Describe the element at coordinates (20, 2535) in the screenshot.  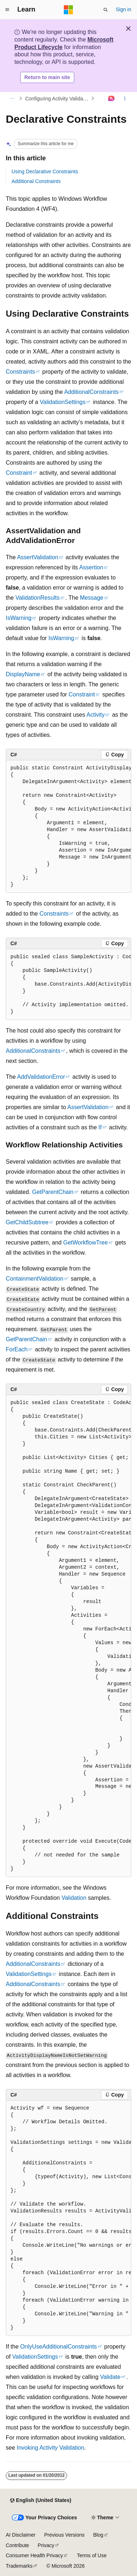
I see `AI Disclaimer` at that location.